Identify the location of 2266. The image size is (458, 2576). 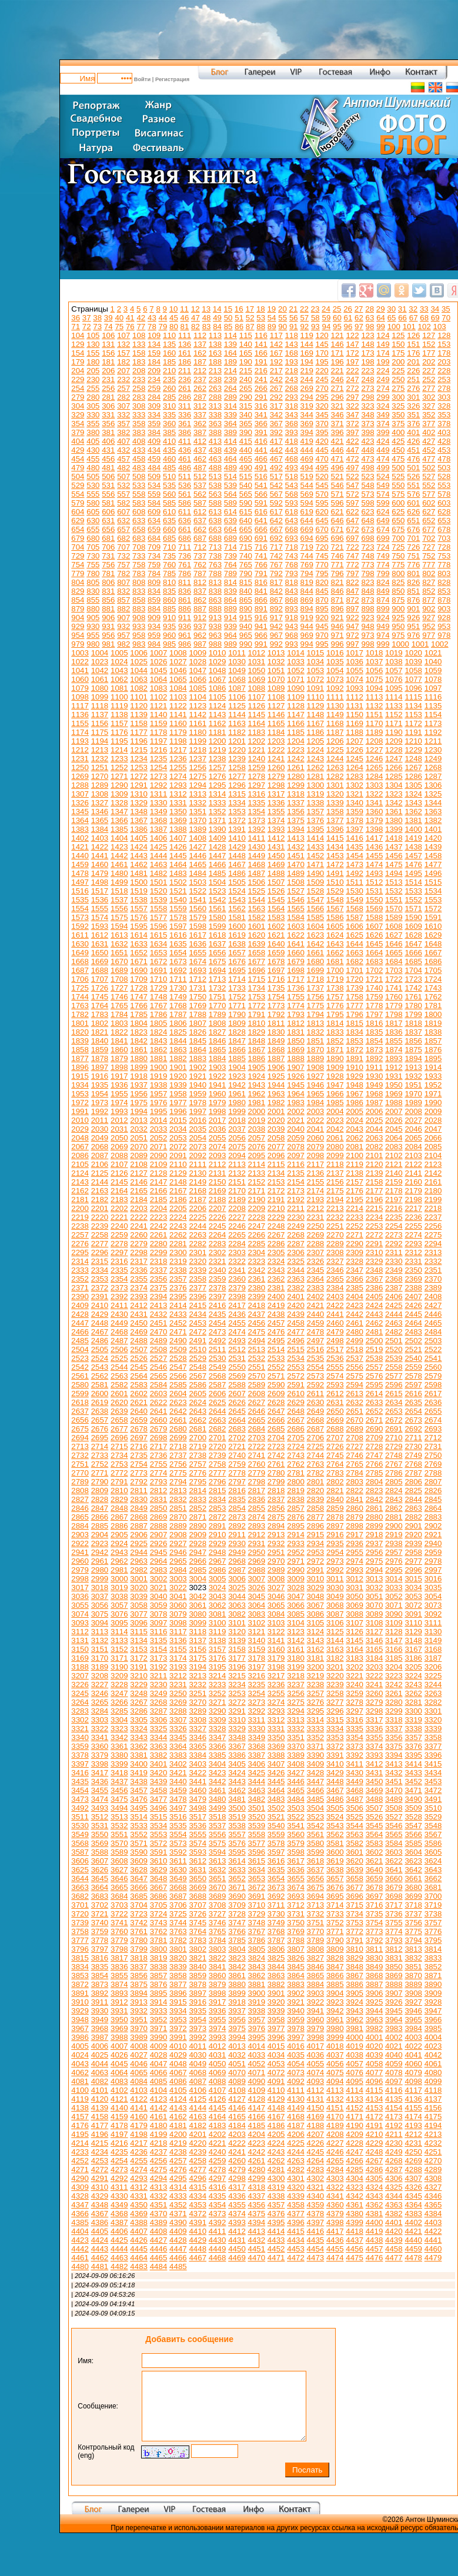
(257, 1234).